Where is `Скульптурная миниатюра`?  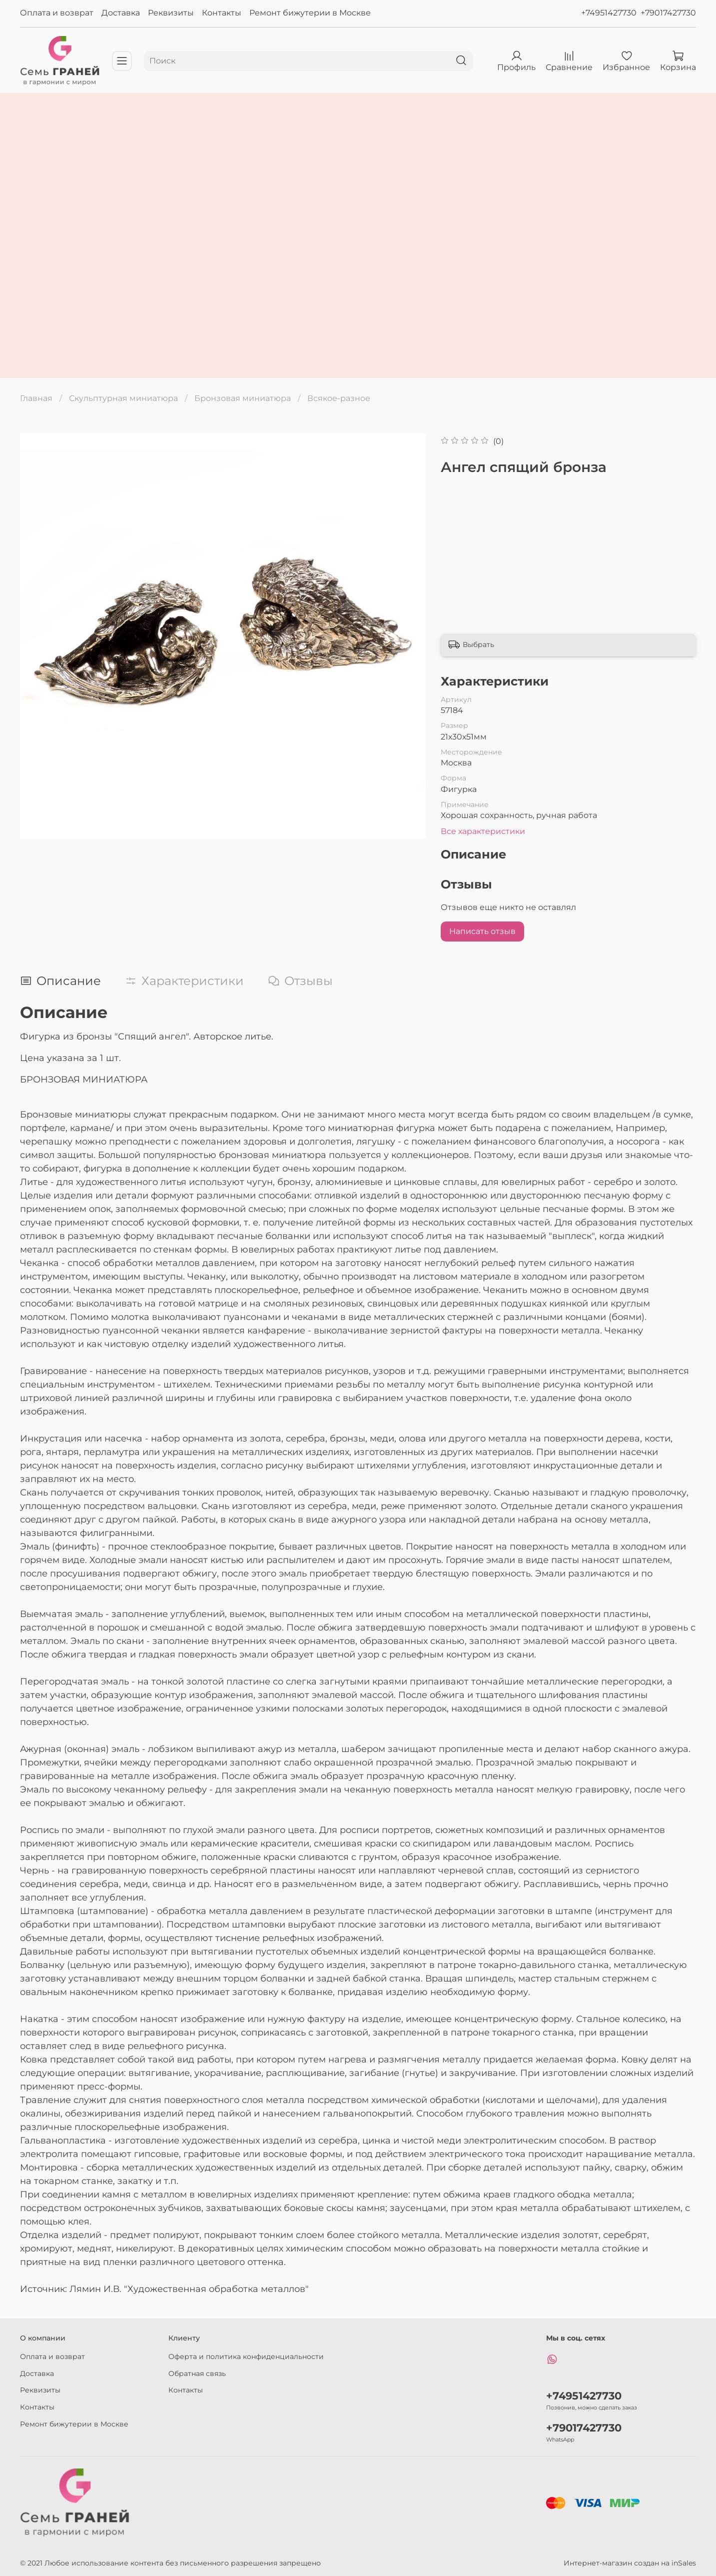
Скульптурная миниатюра is located at coordinates (123, 398).